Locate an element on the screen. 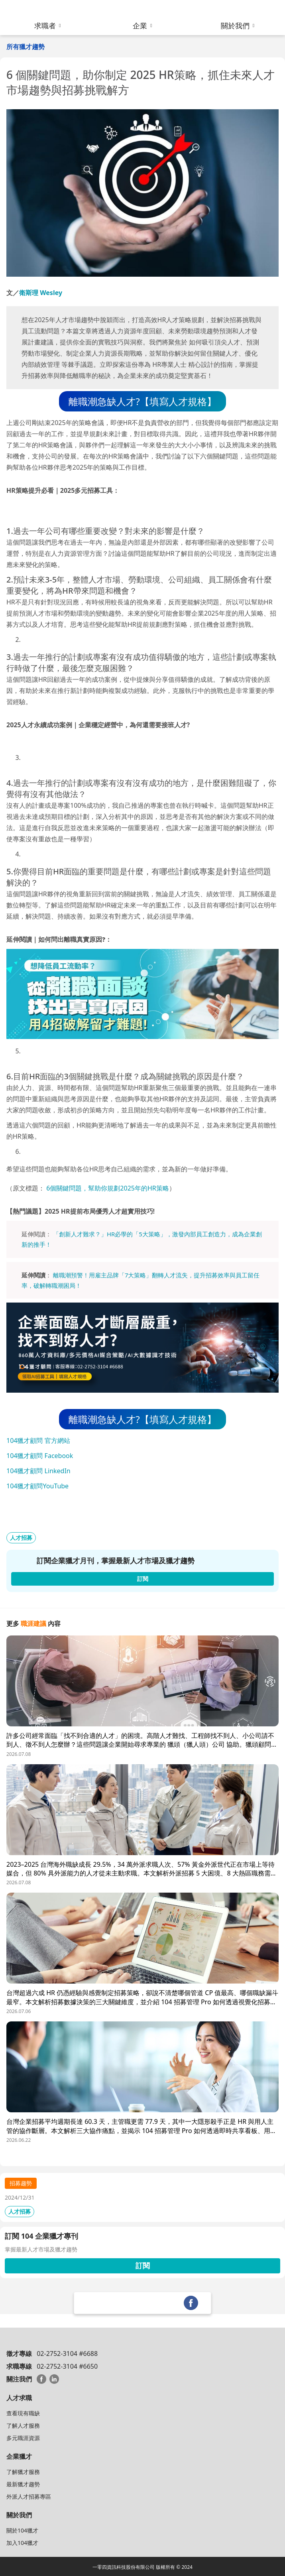 This screenshot has width=285, height=2576. 查看現有職缺 is located at coordinates (23, 2413).